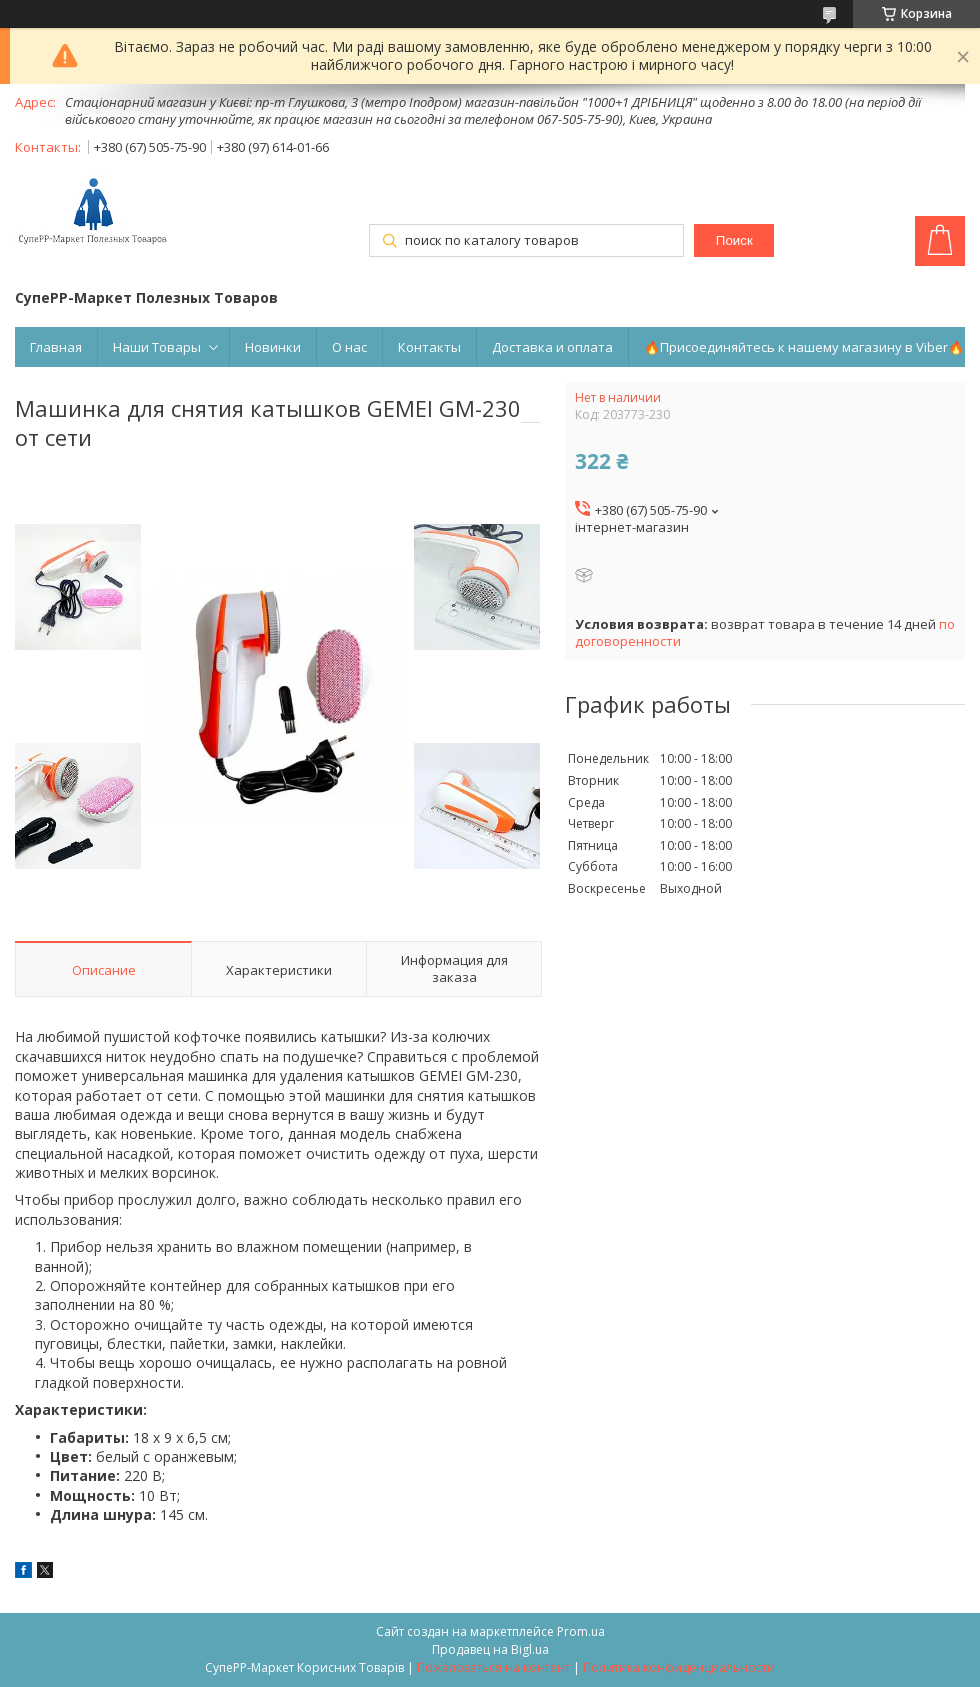 The width and height of the screenshot is (980, 1687). What do you see at coordinates (273, 347) in the screenshot?
I see `Новинки` at bounding box center [273, 347].